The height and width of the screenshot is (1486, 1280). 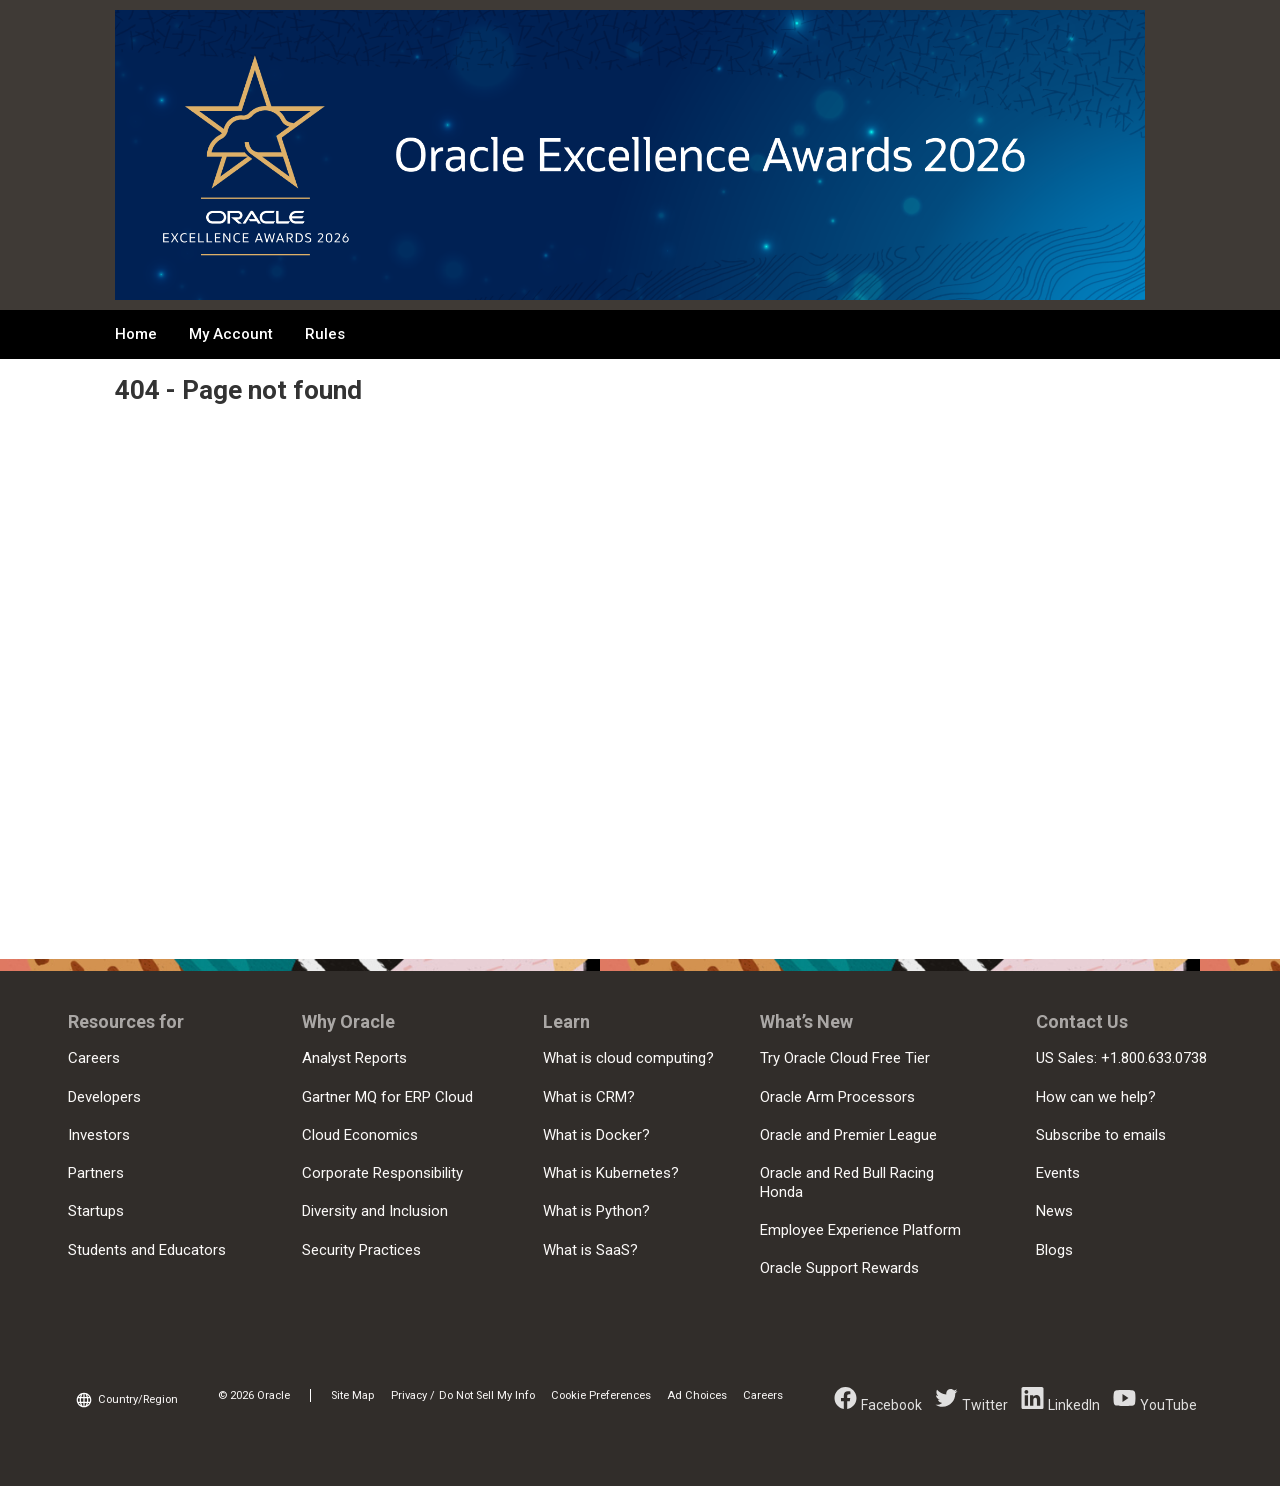 I want to click on © 2026 Oracle, so click(x=254, y=1395).